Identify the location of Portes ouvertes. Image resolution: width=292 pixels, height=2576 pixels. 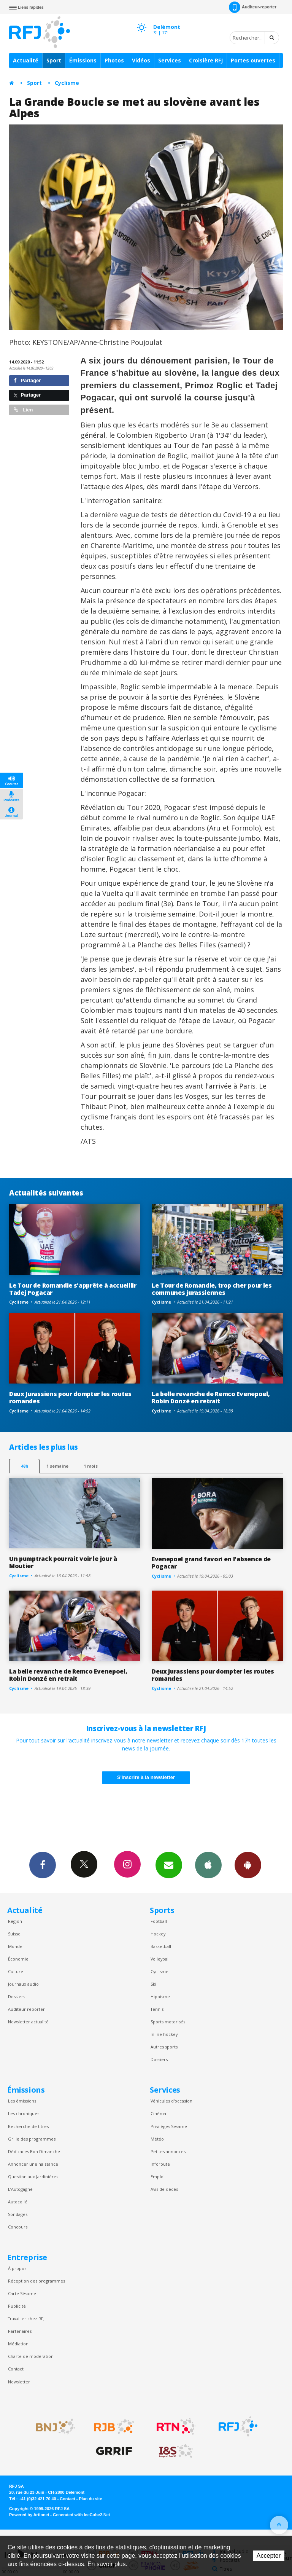
(253, 60).